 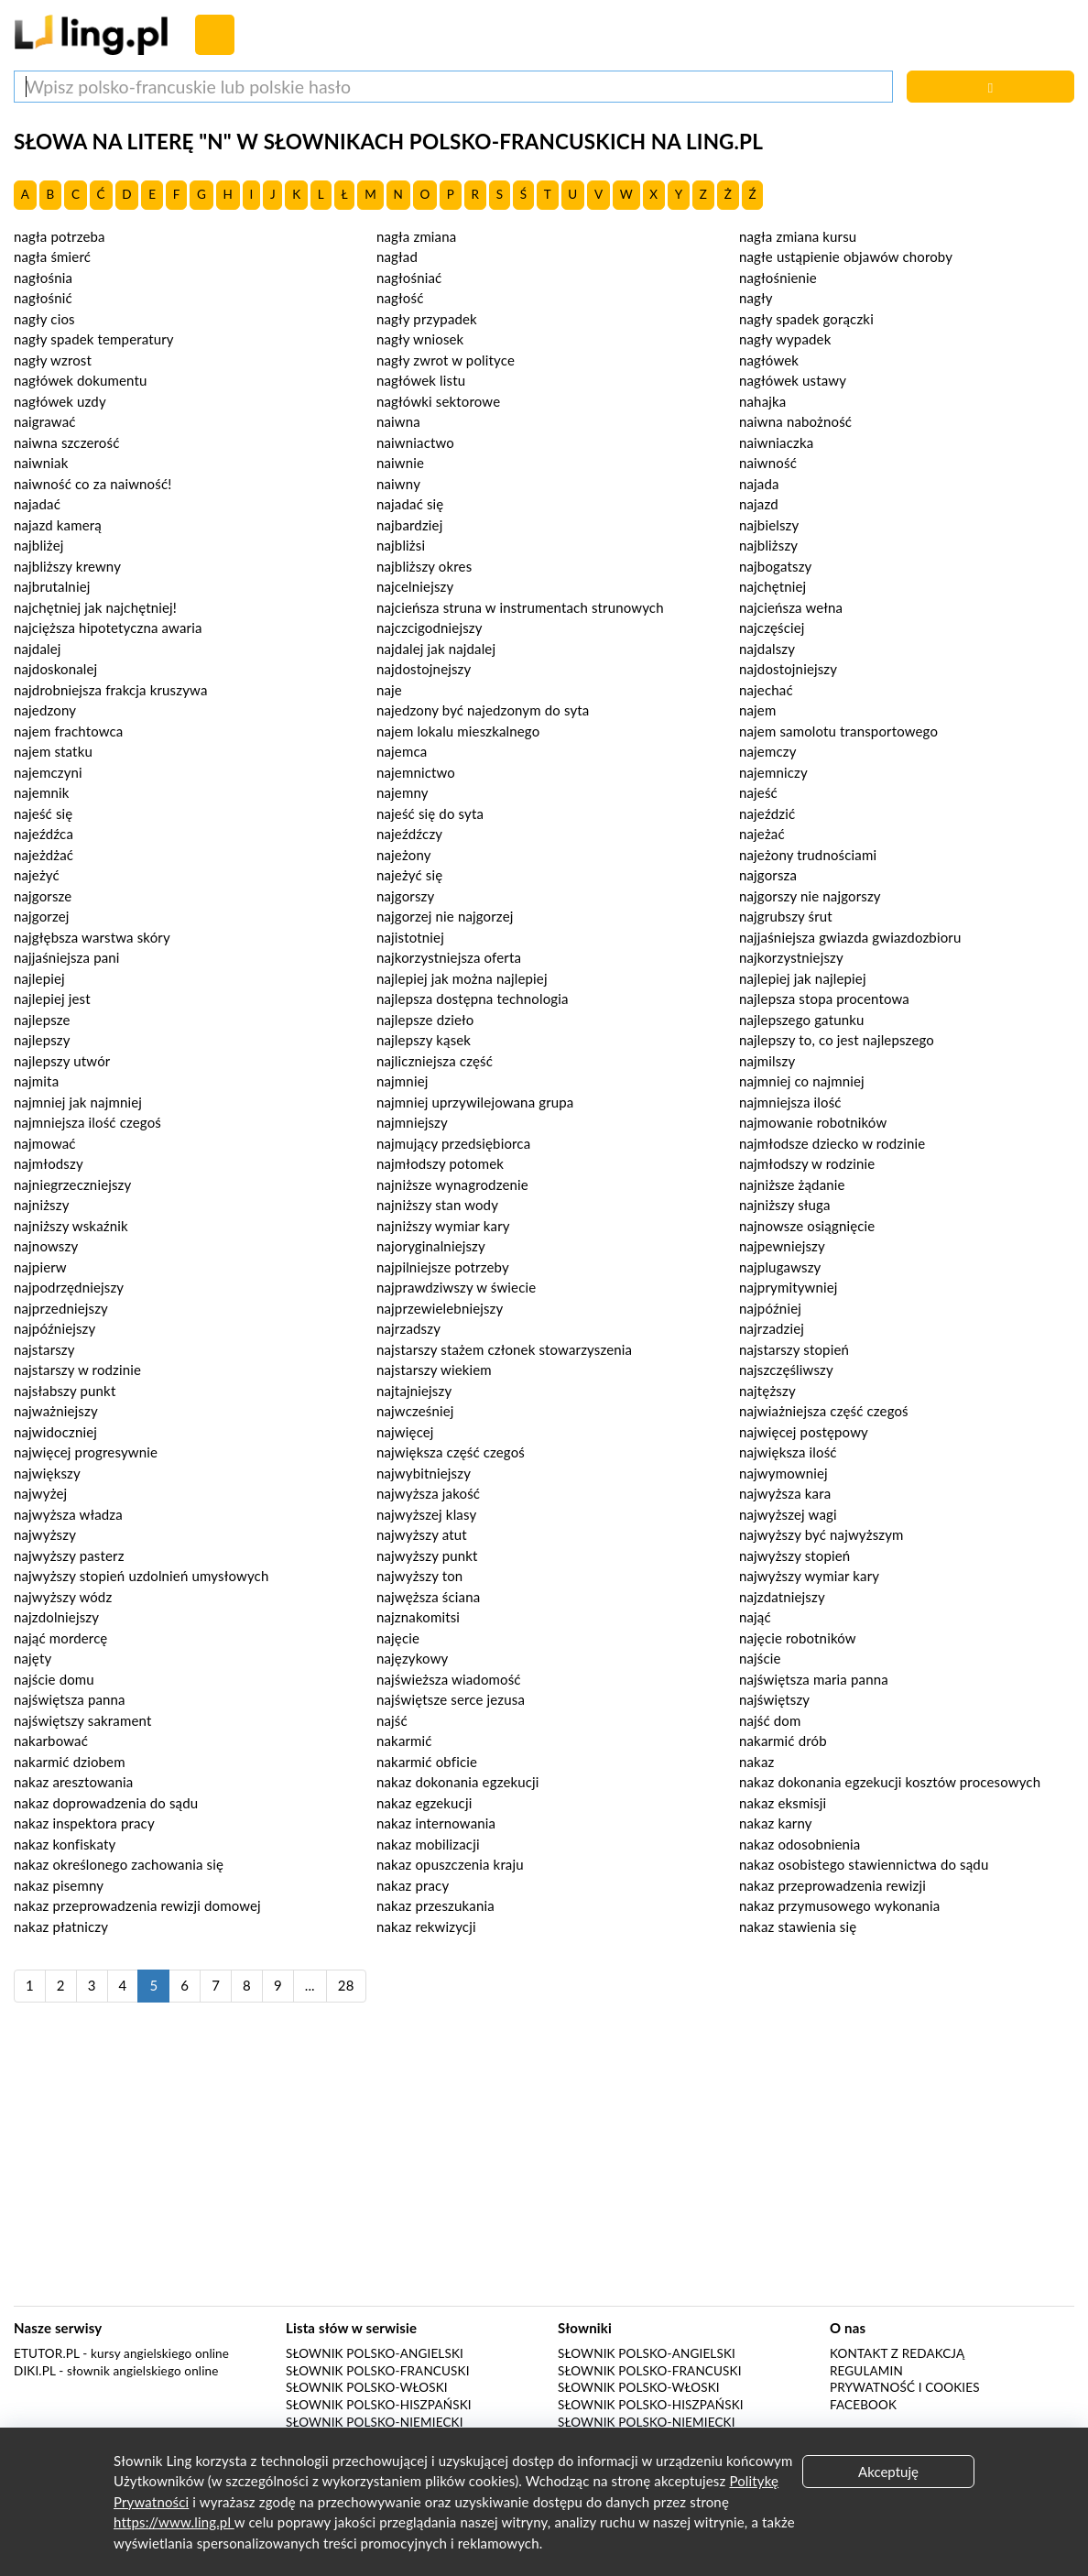 What do you see at coordinates (756, 297) in the screenshot?
I see `nagły` at bounding box center [756, 297].